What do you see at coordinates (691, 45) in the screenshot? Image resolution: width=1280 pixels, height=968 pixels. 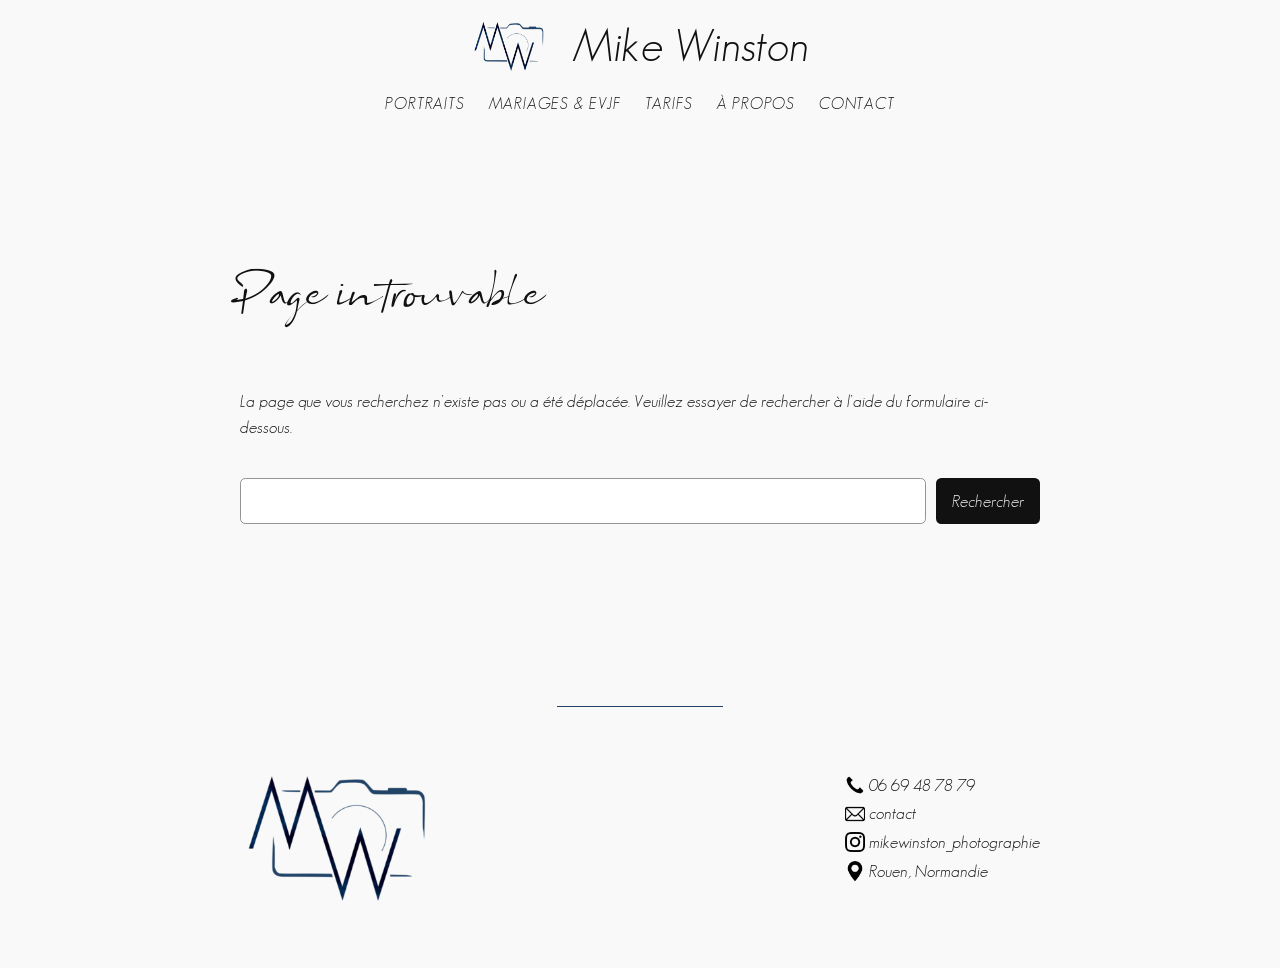 I see `Mike Winston` at bounding box center [691, 45].